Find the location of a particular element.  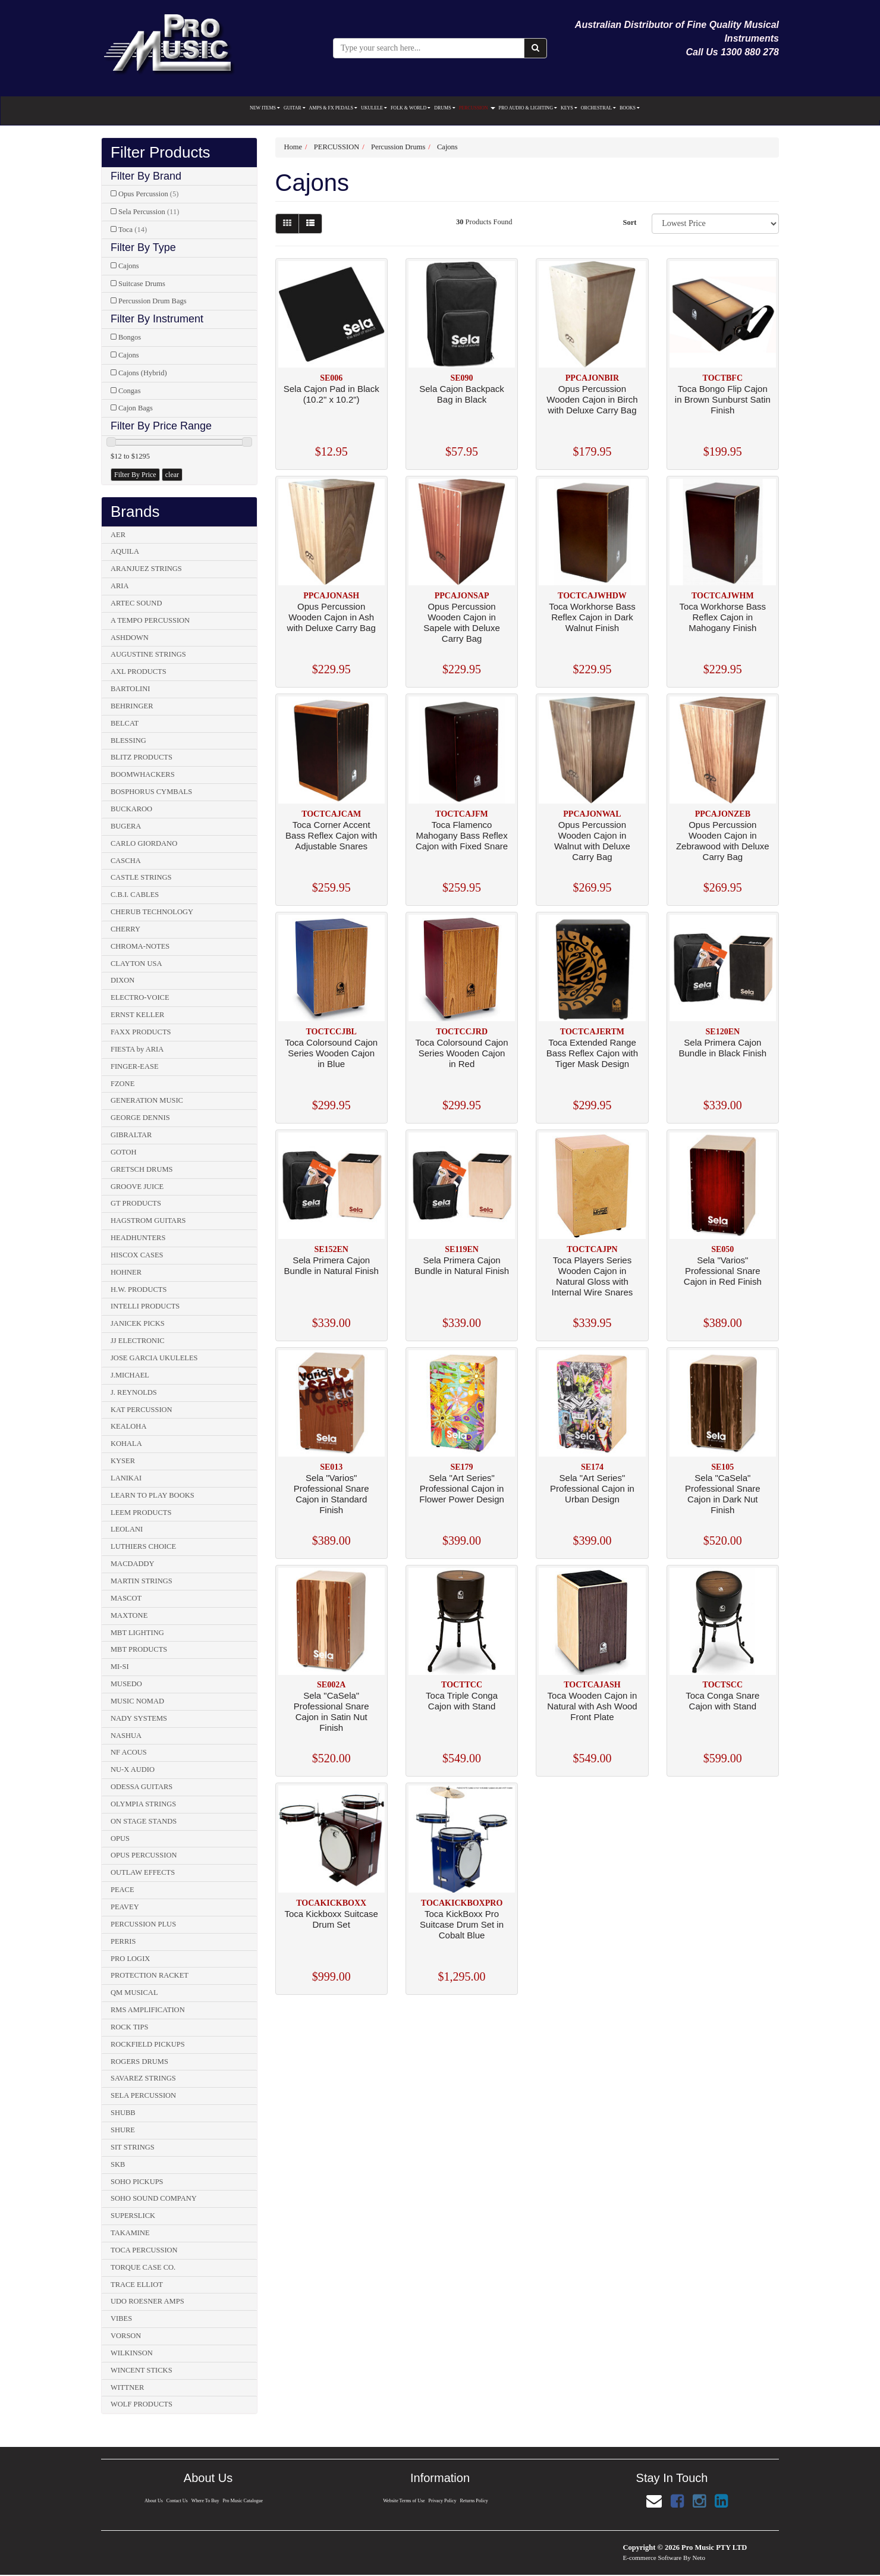

ARIA is located at coordinates (120, 586).